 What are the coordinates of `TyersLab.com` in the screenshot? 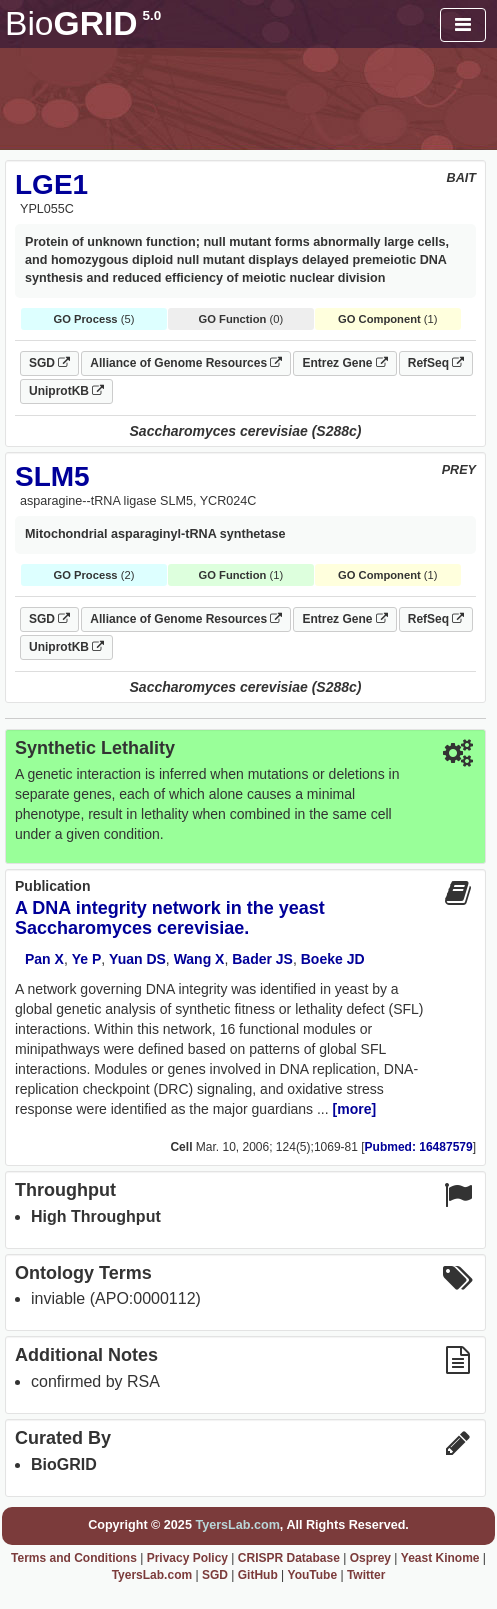 It's located at (237, 1525).